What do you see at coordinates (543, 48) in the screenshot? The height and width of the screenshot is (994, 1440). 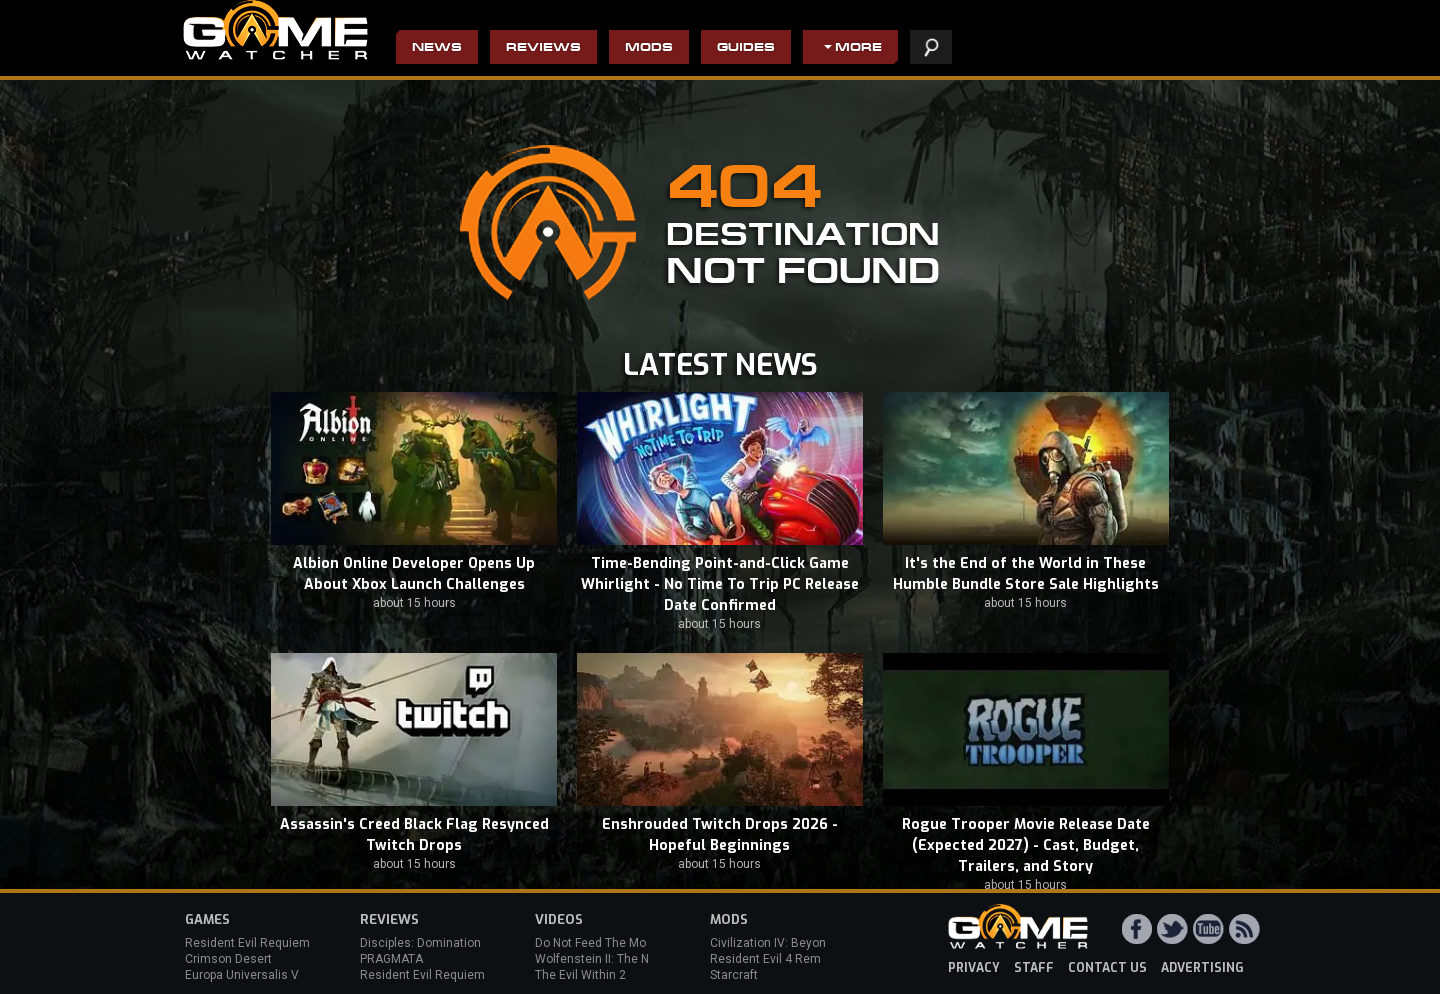 I see `Reviews` at bounding box center [543, 48].